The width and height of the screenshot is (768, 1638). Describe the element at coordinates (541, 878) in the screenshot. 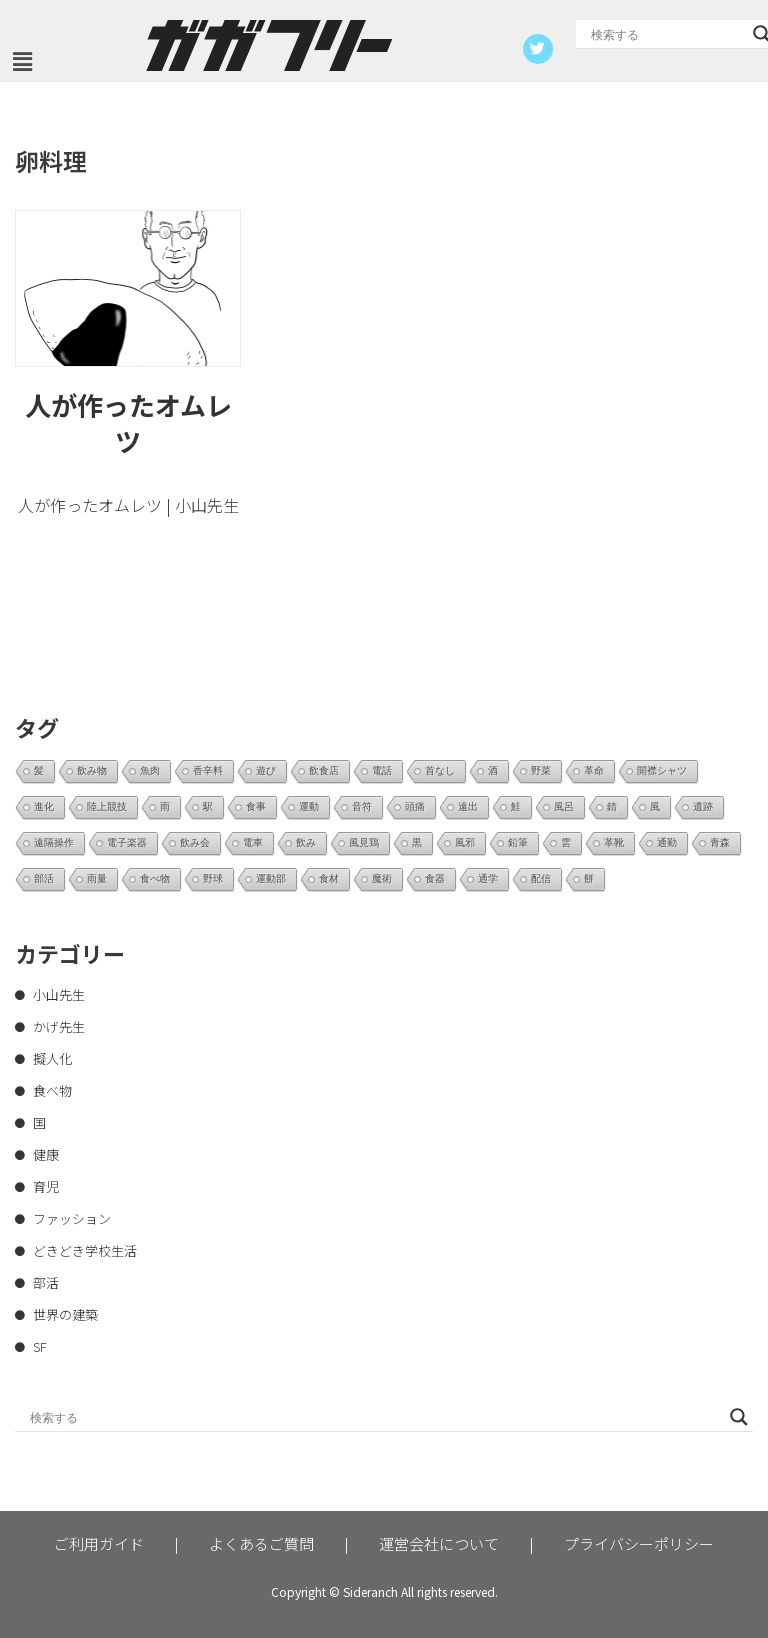

I see `配信` at that location.